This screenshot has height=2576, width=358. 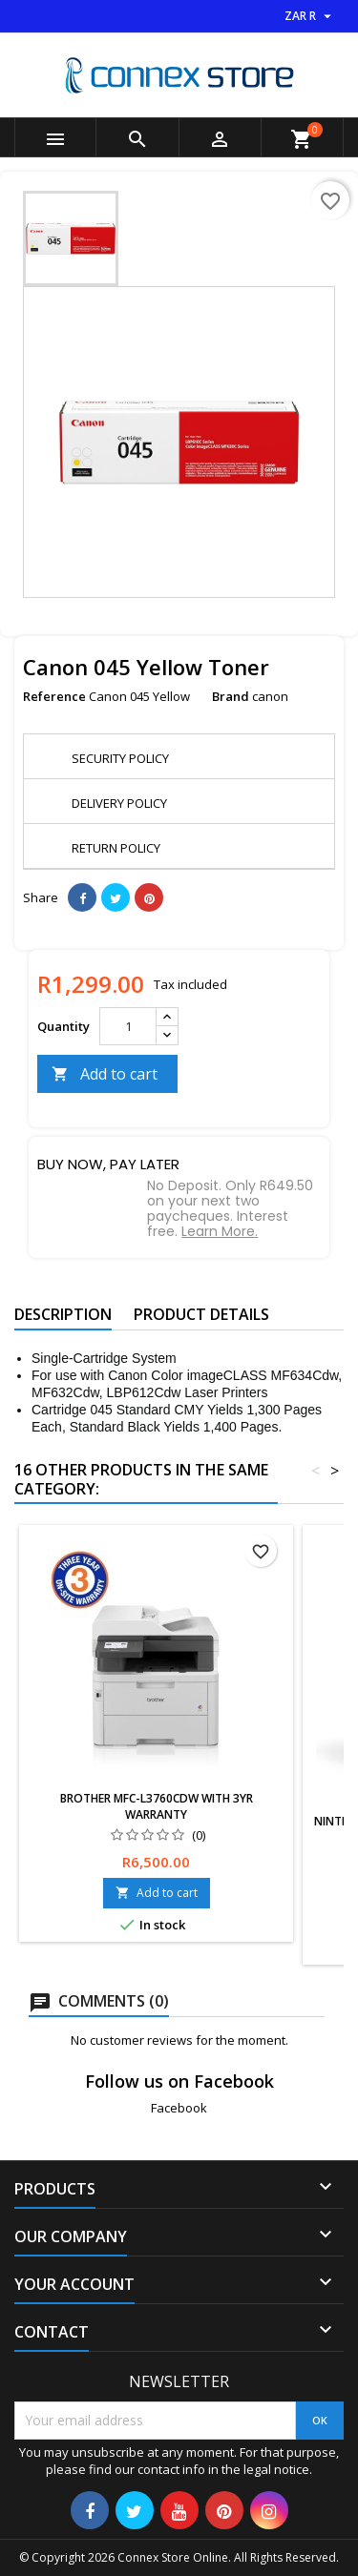 I want to click on Facebook, so click(x=179, y=2107).